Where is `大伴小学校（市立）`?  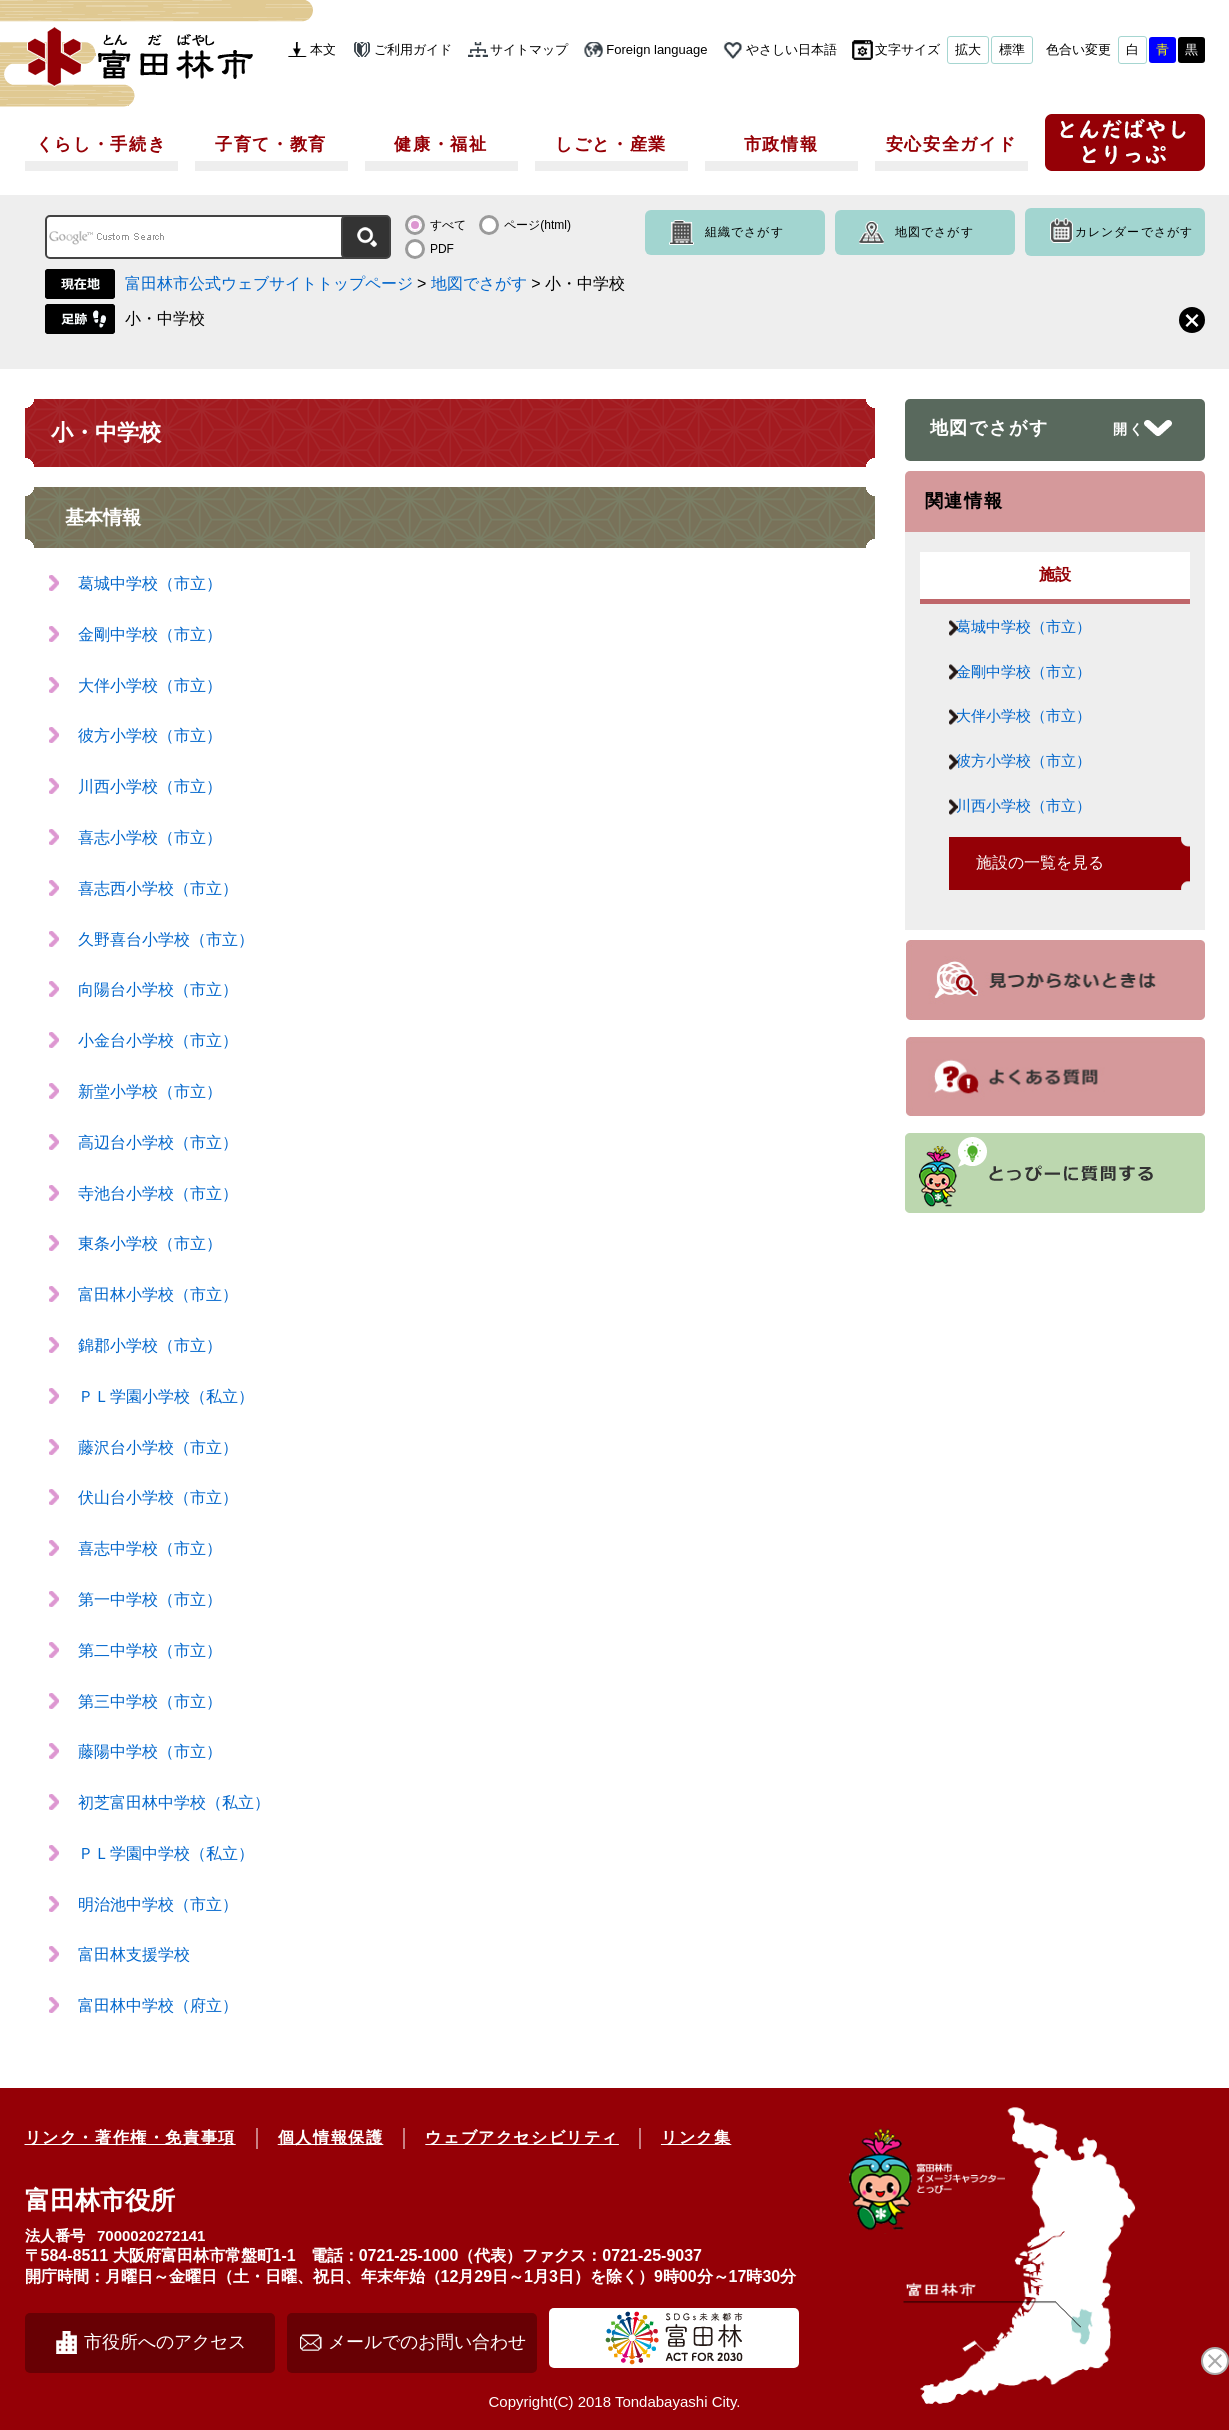 大伴小学校（市立） is located at coordinates (150, 685).